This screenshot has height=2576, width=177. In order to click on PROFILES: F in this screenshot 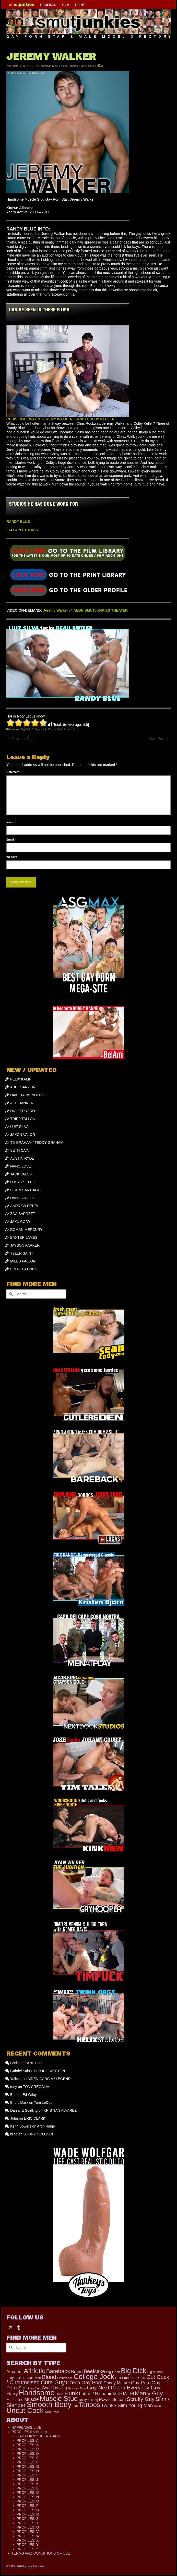, I will do `click(28, 2462)`.